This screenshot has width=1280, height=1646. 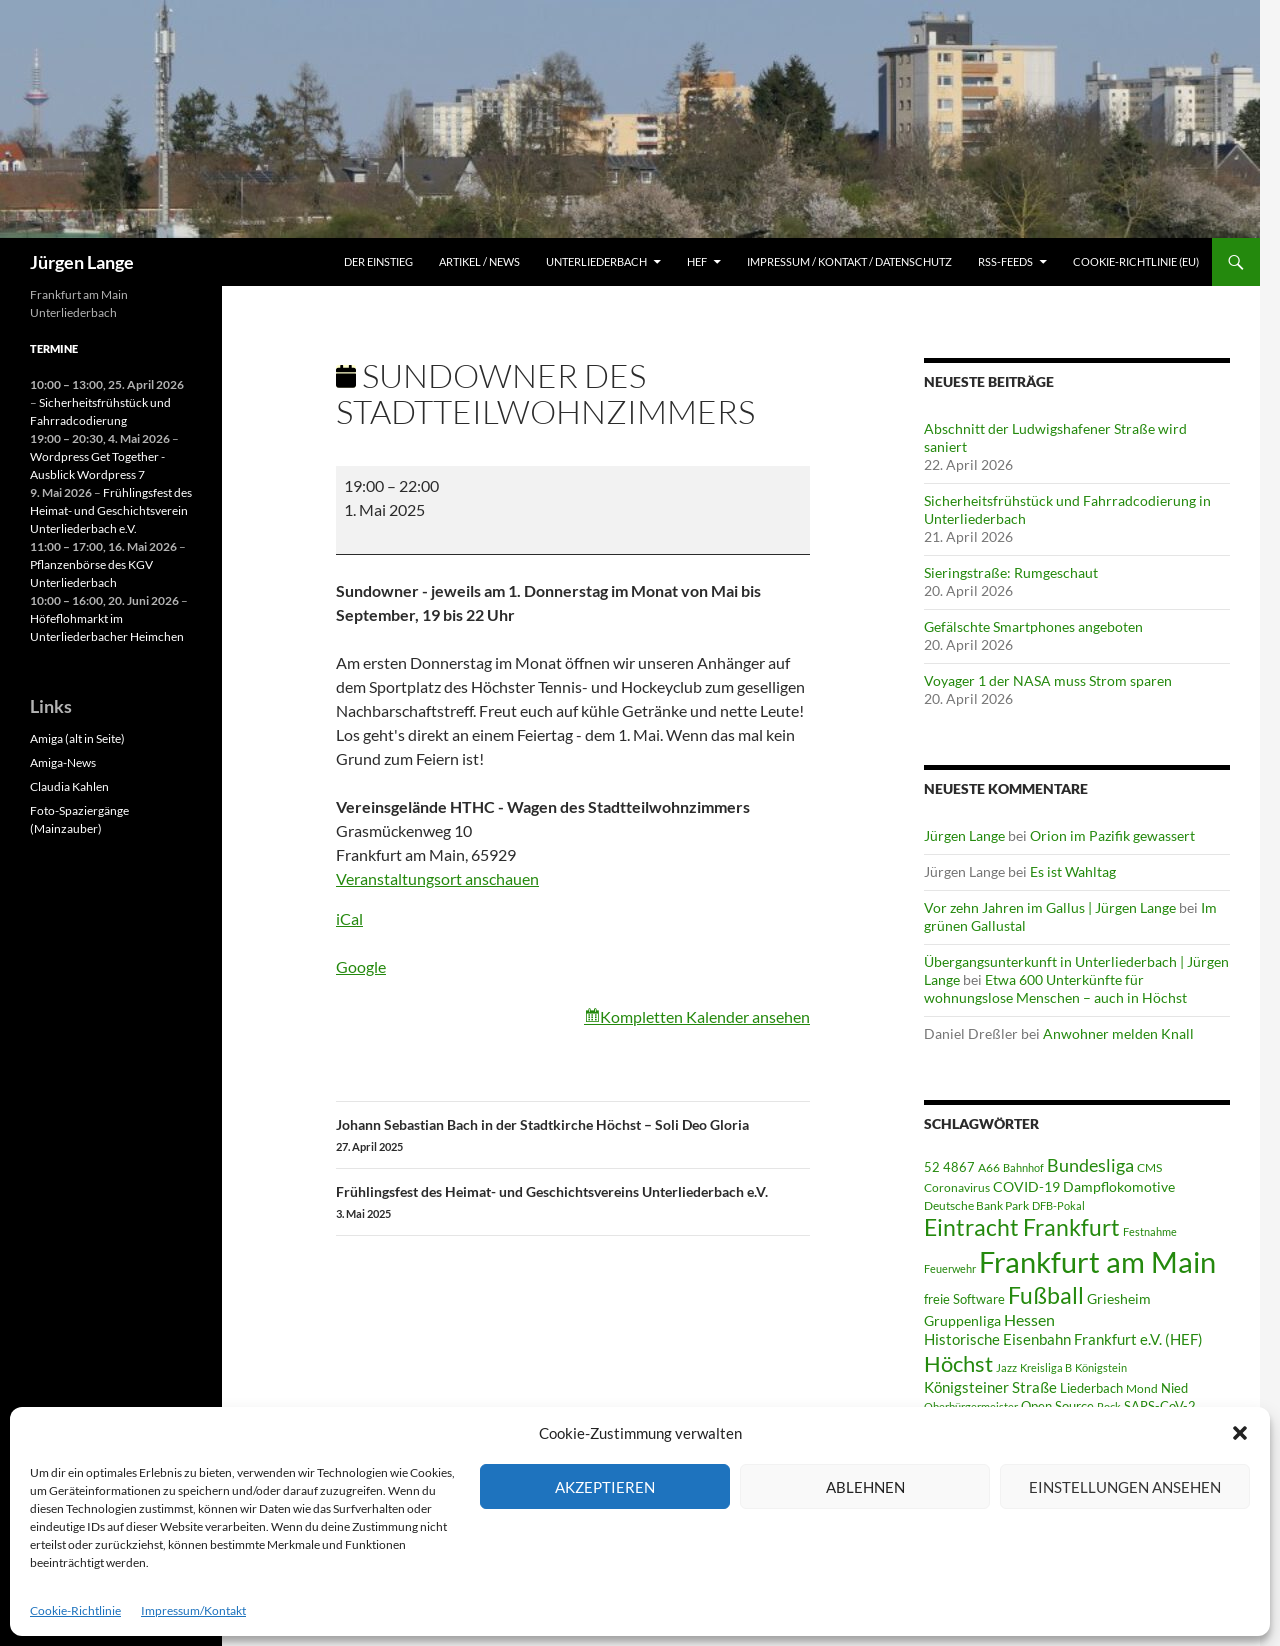 I want to click on Deutsche Bank Park [Deutsche Bank Park (45 Einträge)], so click(x=976, y=1205).